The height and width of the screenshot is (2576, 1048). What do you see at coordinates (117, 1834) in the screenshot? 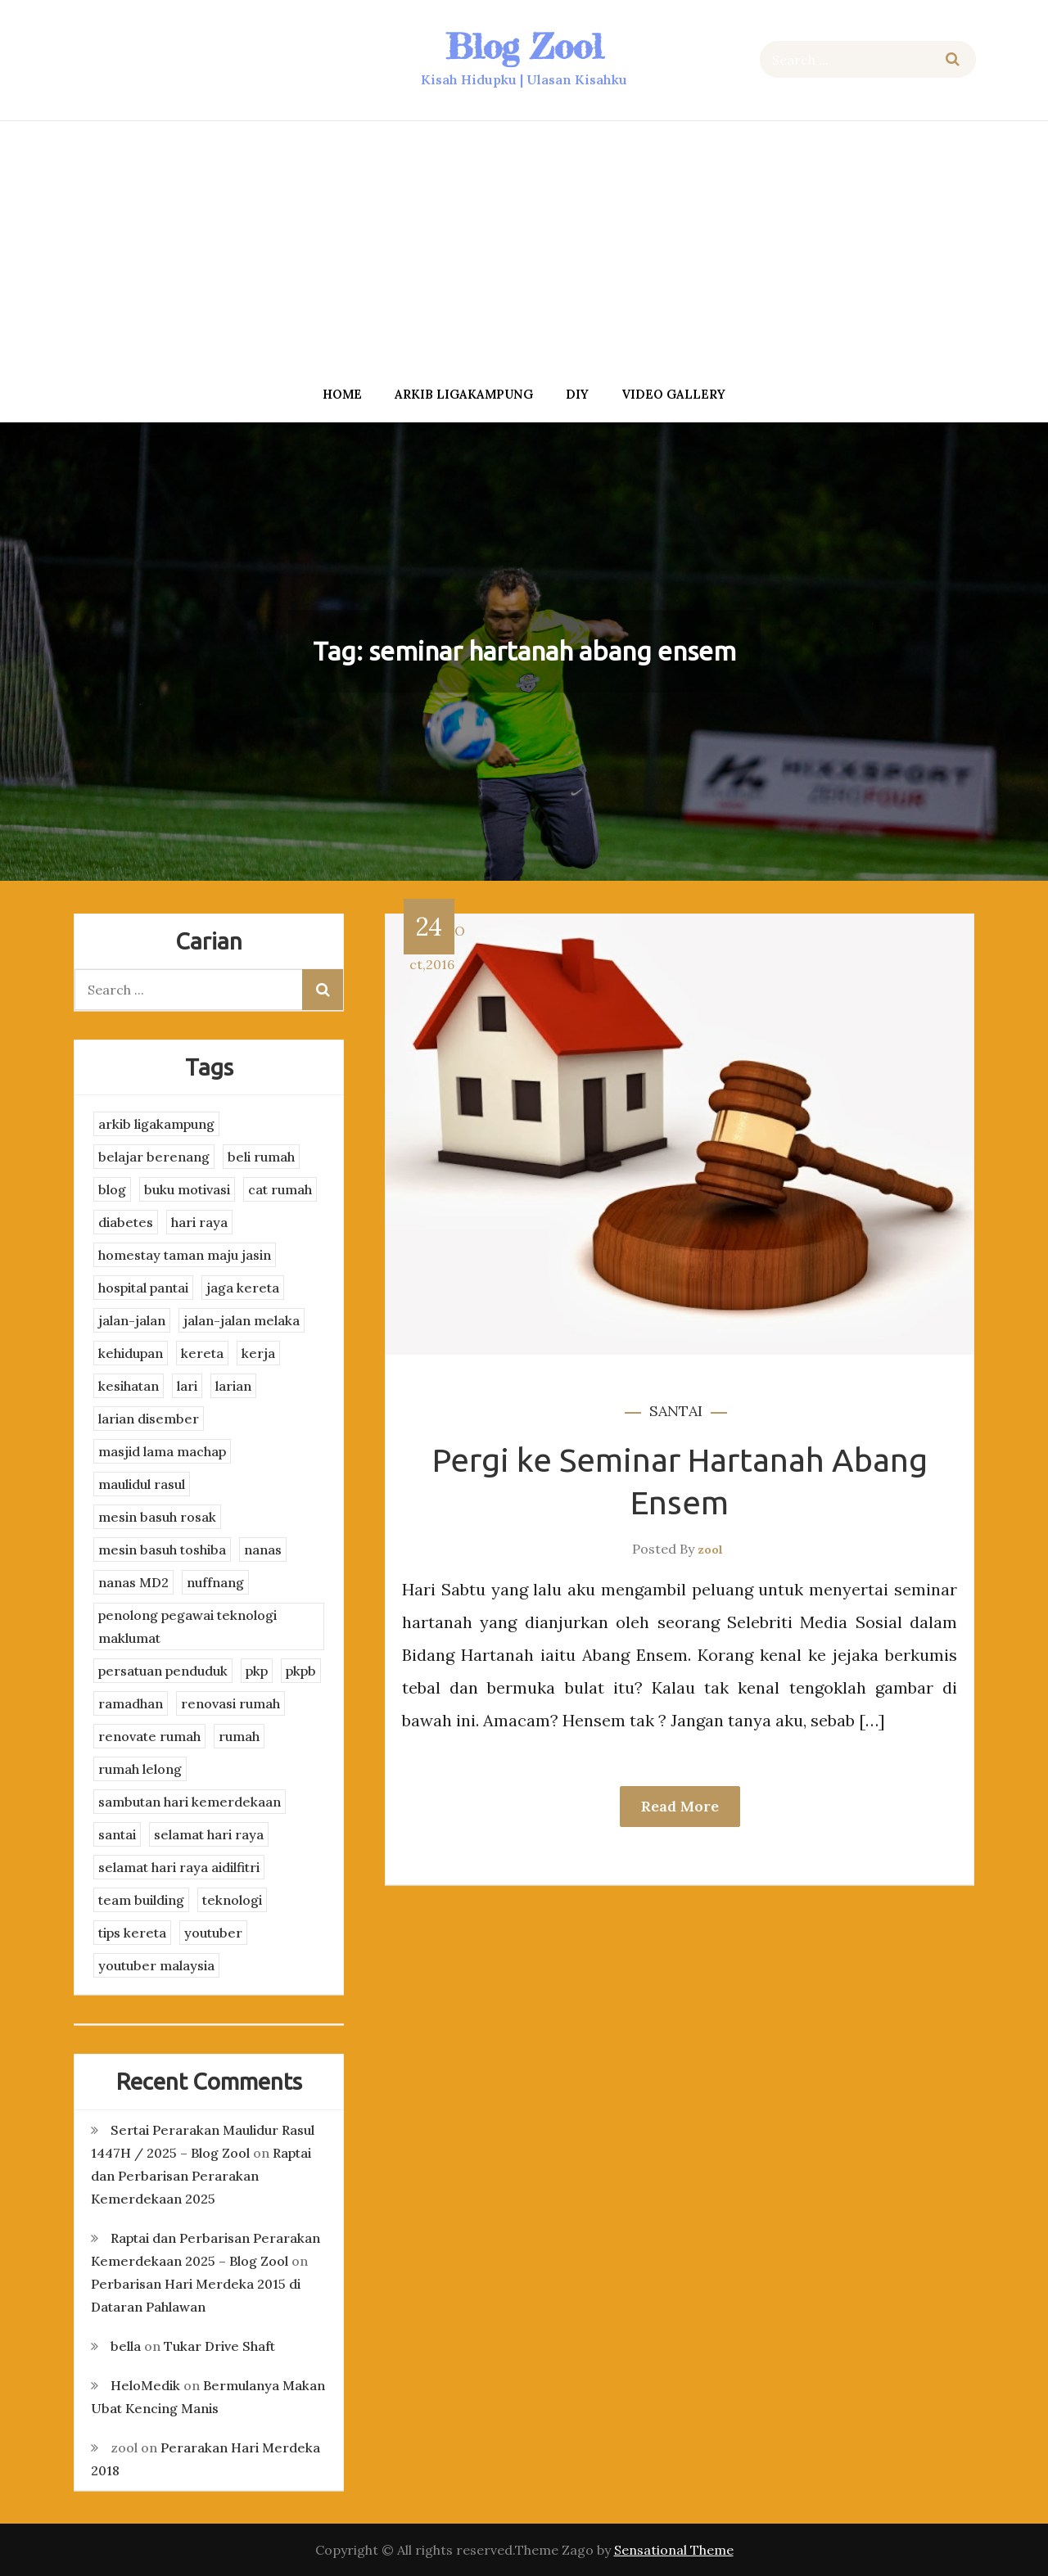
I see `santai [santai (4 items)]` at bounding box center [117, 1834].